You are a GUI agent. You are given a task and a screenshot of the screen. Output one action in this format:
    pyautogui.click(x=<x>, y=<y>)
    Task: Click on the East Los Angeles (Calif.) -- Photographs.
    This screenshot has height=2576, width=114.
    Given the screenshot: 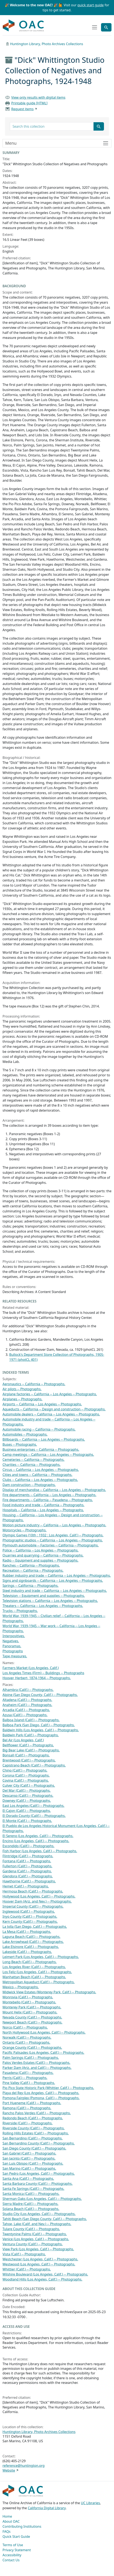 What is the action you would take?
    pyautogui.click(x=33, y=1805)
    